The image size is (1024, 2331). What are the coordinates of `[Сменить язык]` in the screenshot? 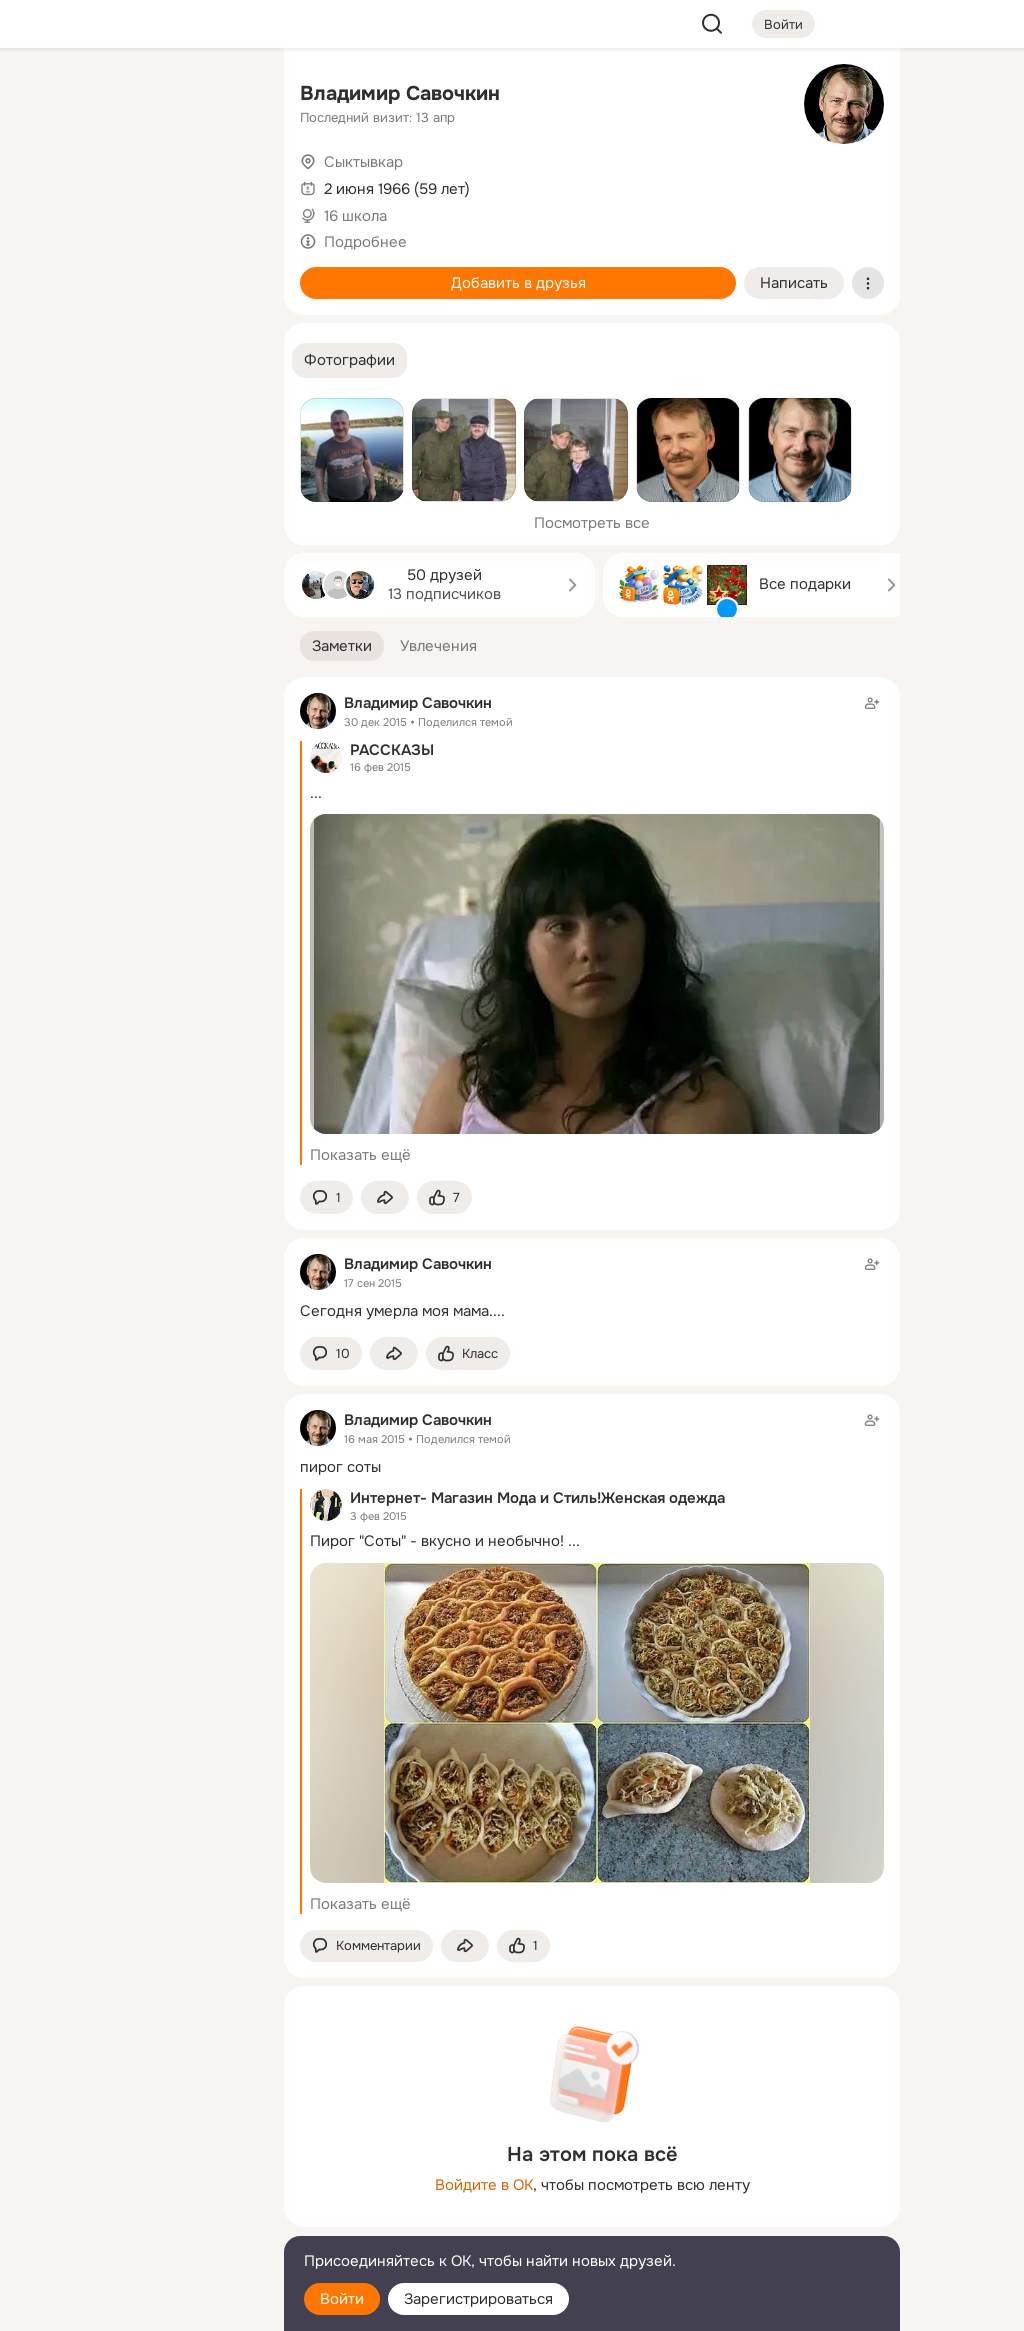 It's located at (136, 2219).